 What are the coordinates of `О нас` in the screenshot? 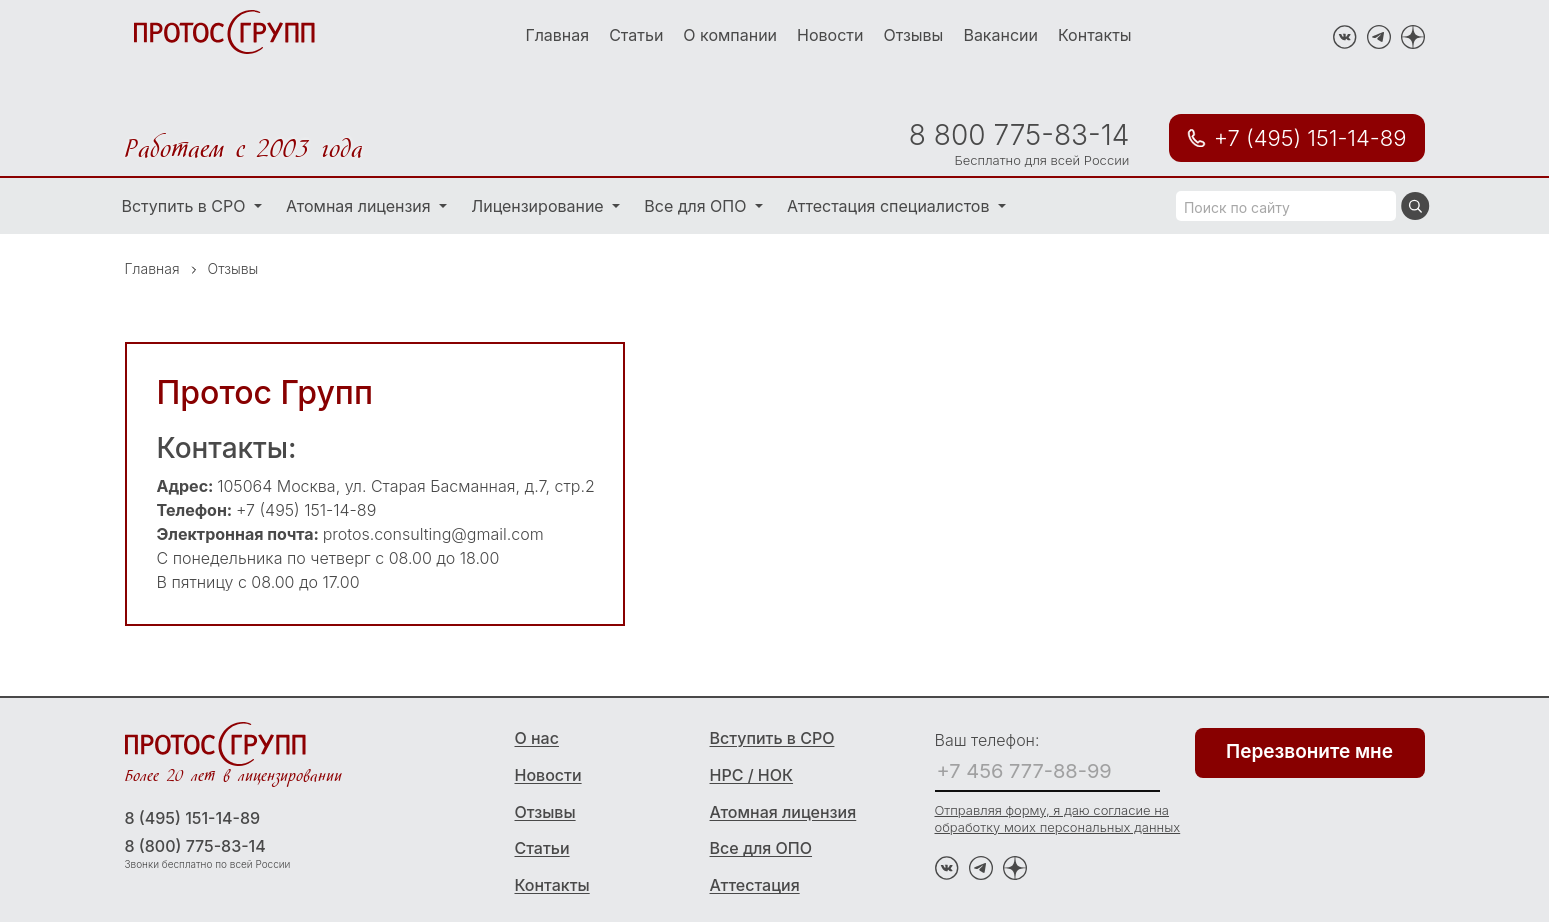 It's located at (537, 738).